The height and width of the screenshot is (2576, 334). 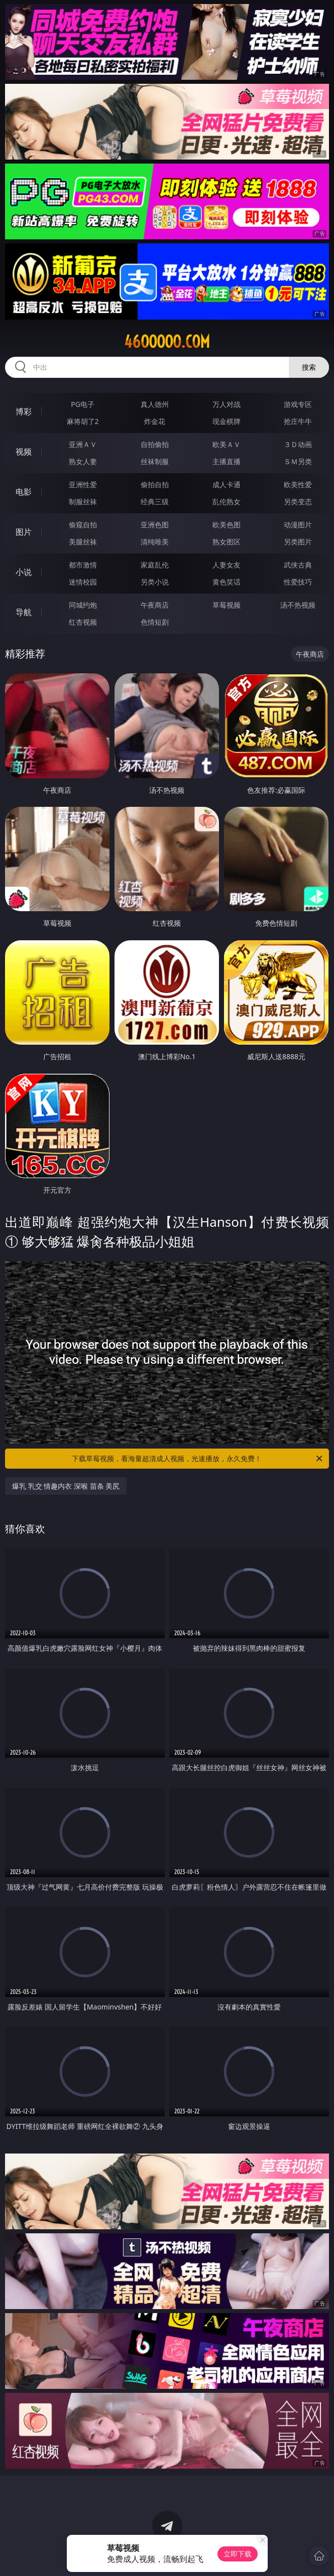 I want to click on 爆乳 乳交 情趣内衣 深喉 苗条 美尻, so click(x=66, y=1486).